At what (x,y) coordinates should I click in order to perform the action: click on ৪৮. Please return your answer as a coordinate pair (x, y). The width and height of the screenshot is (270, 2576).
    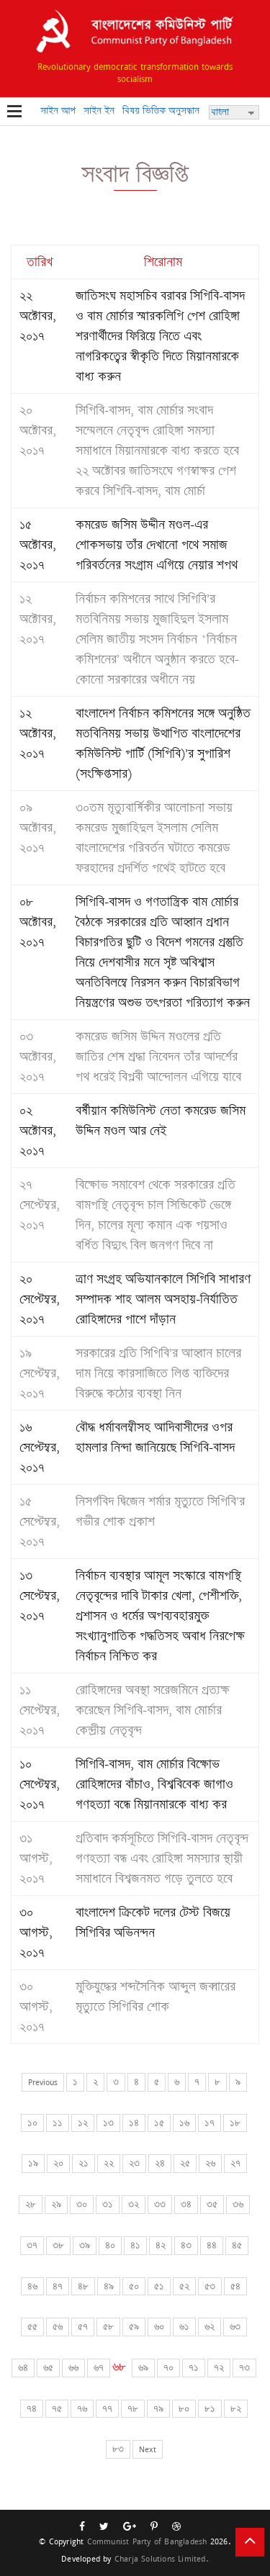
    Looking at the image, I should click on (83, 2286).